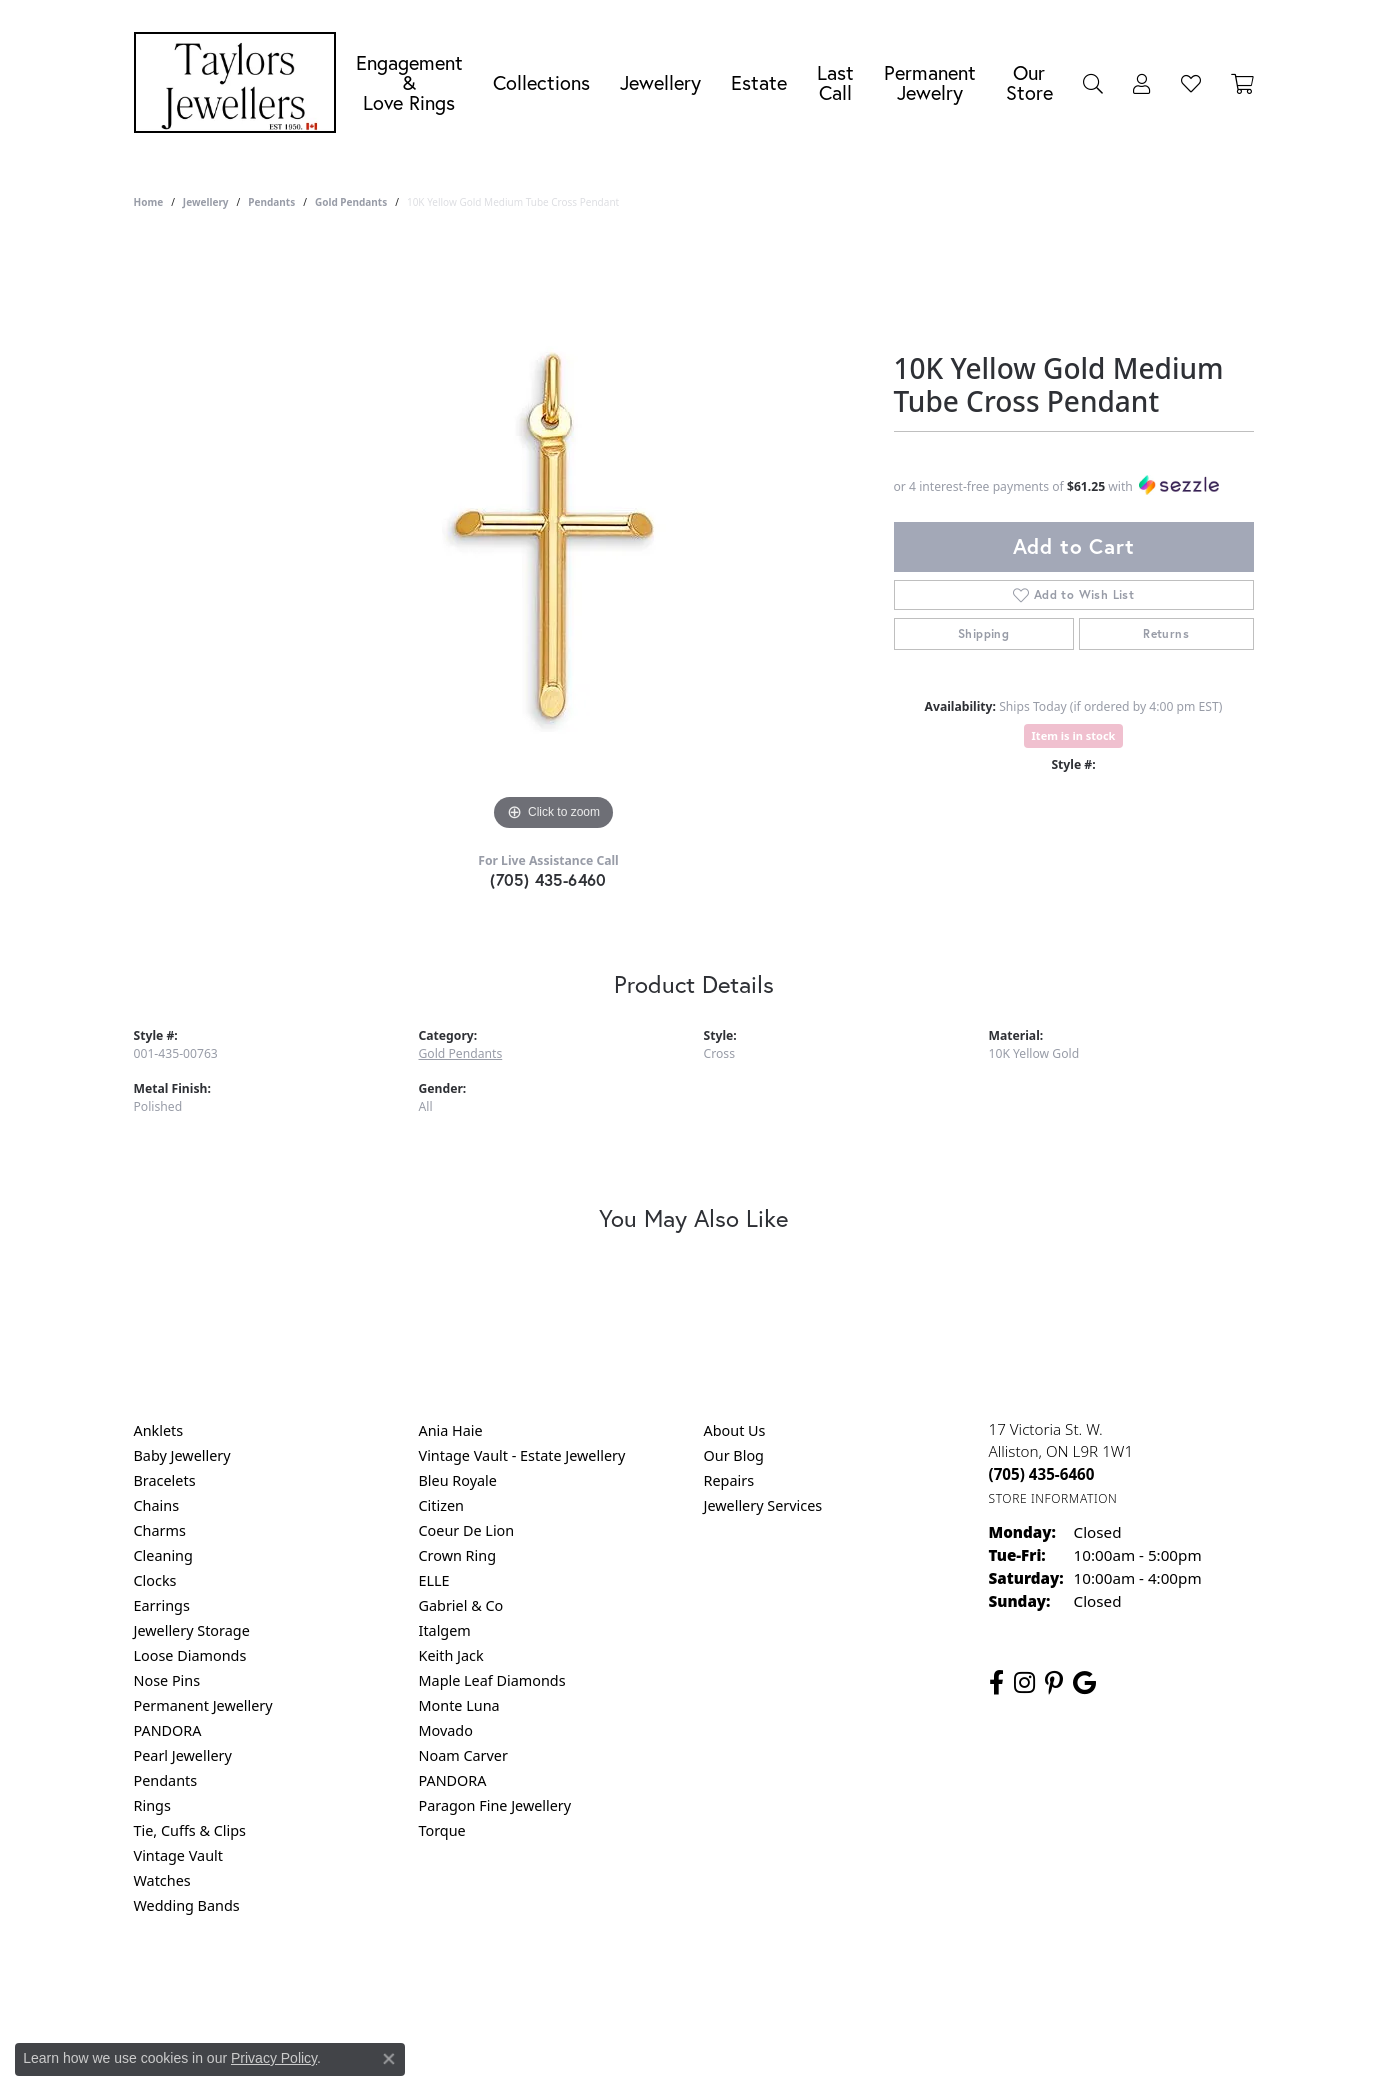 The height and width of the screenshot is (2091, 1387). Describe the element at coordinates (467, 1530) in the screenshot. I see `Coeur De Lion [menuitem]` at that location.